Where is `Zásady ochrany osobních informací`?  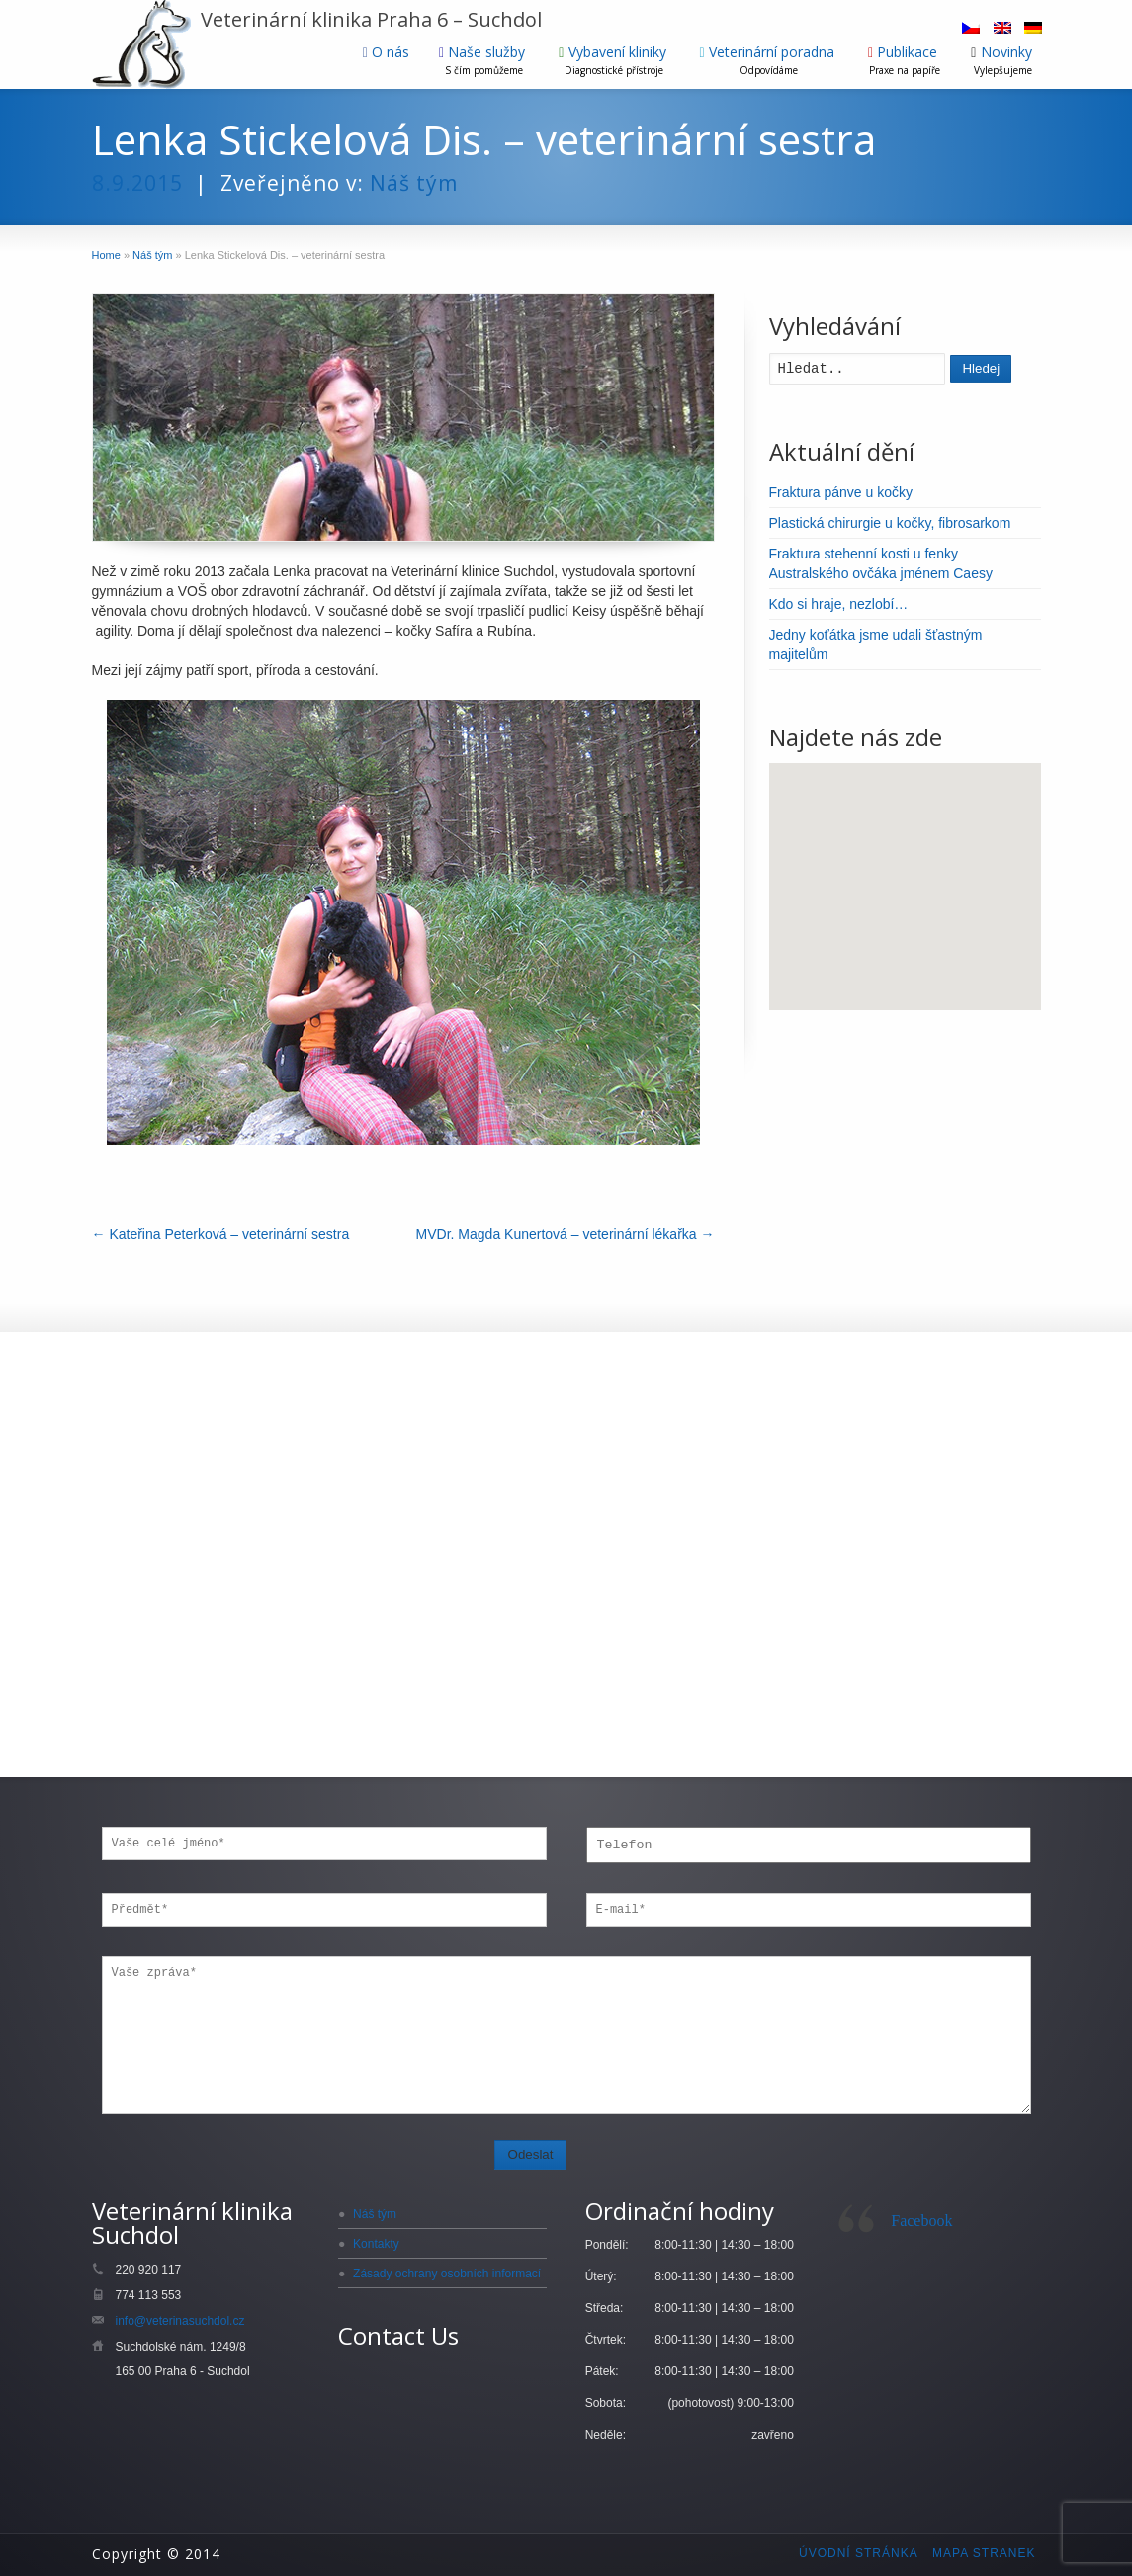 Zásady ochrany osobních informací is located at coordinates (447, 2273).